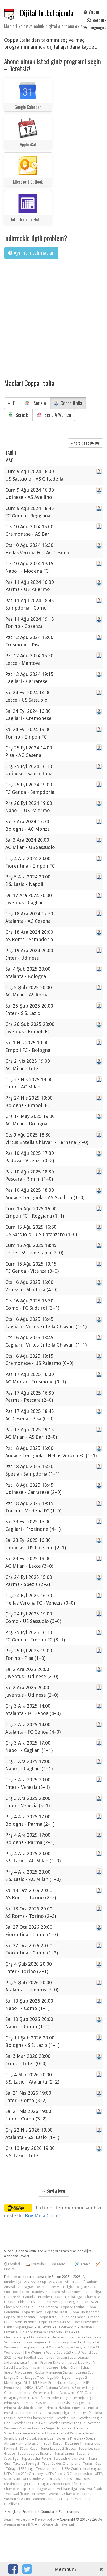  Describe the element at coordinates (62, 2302) in the screenshot. I see `Chinese Super League` at that location.